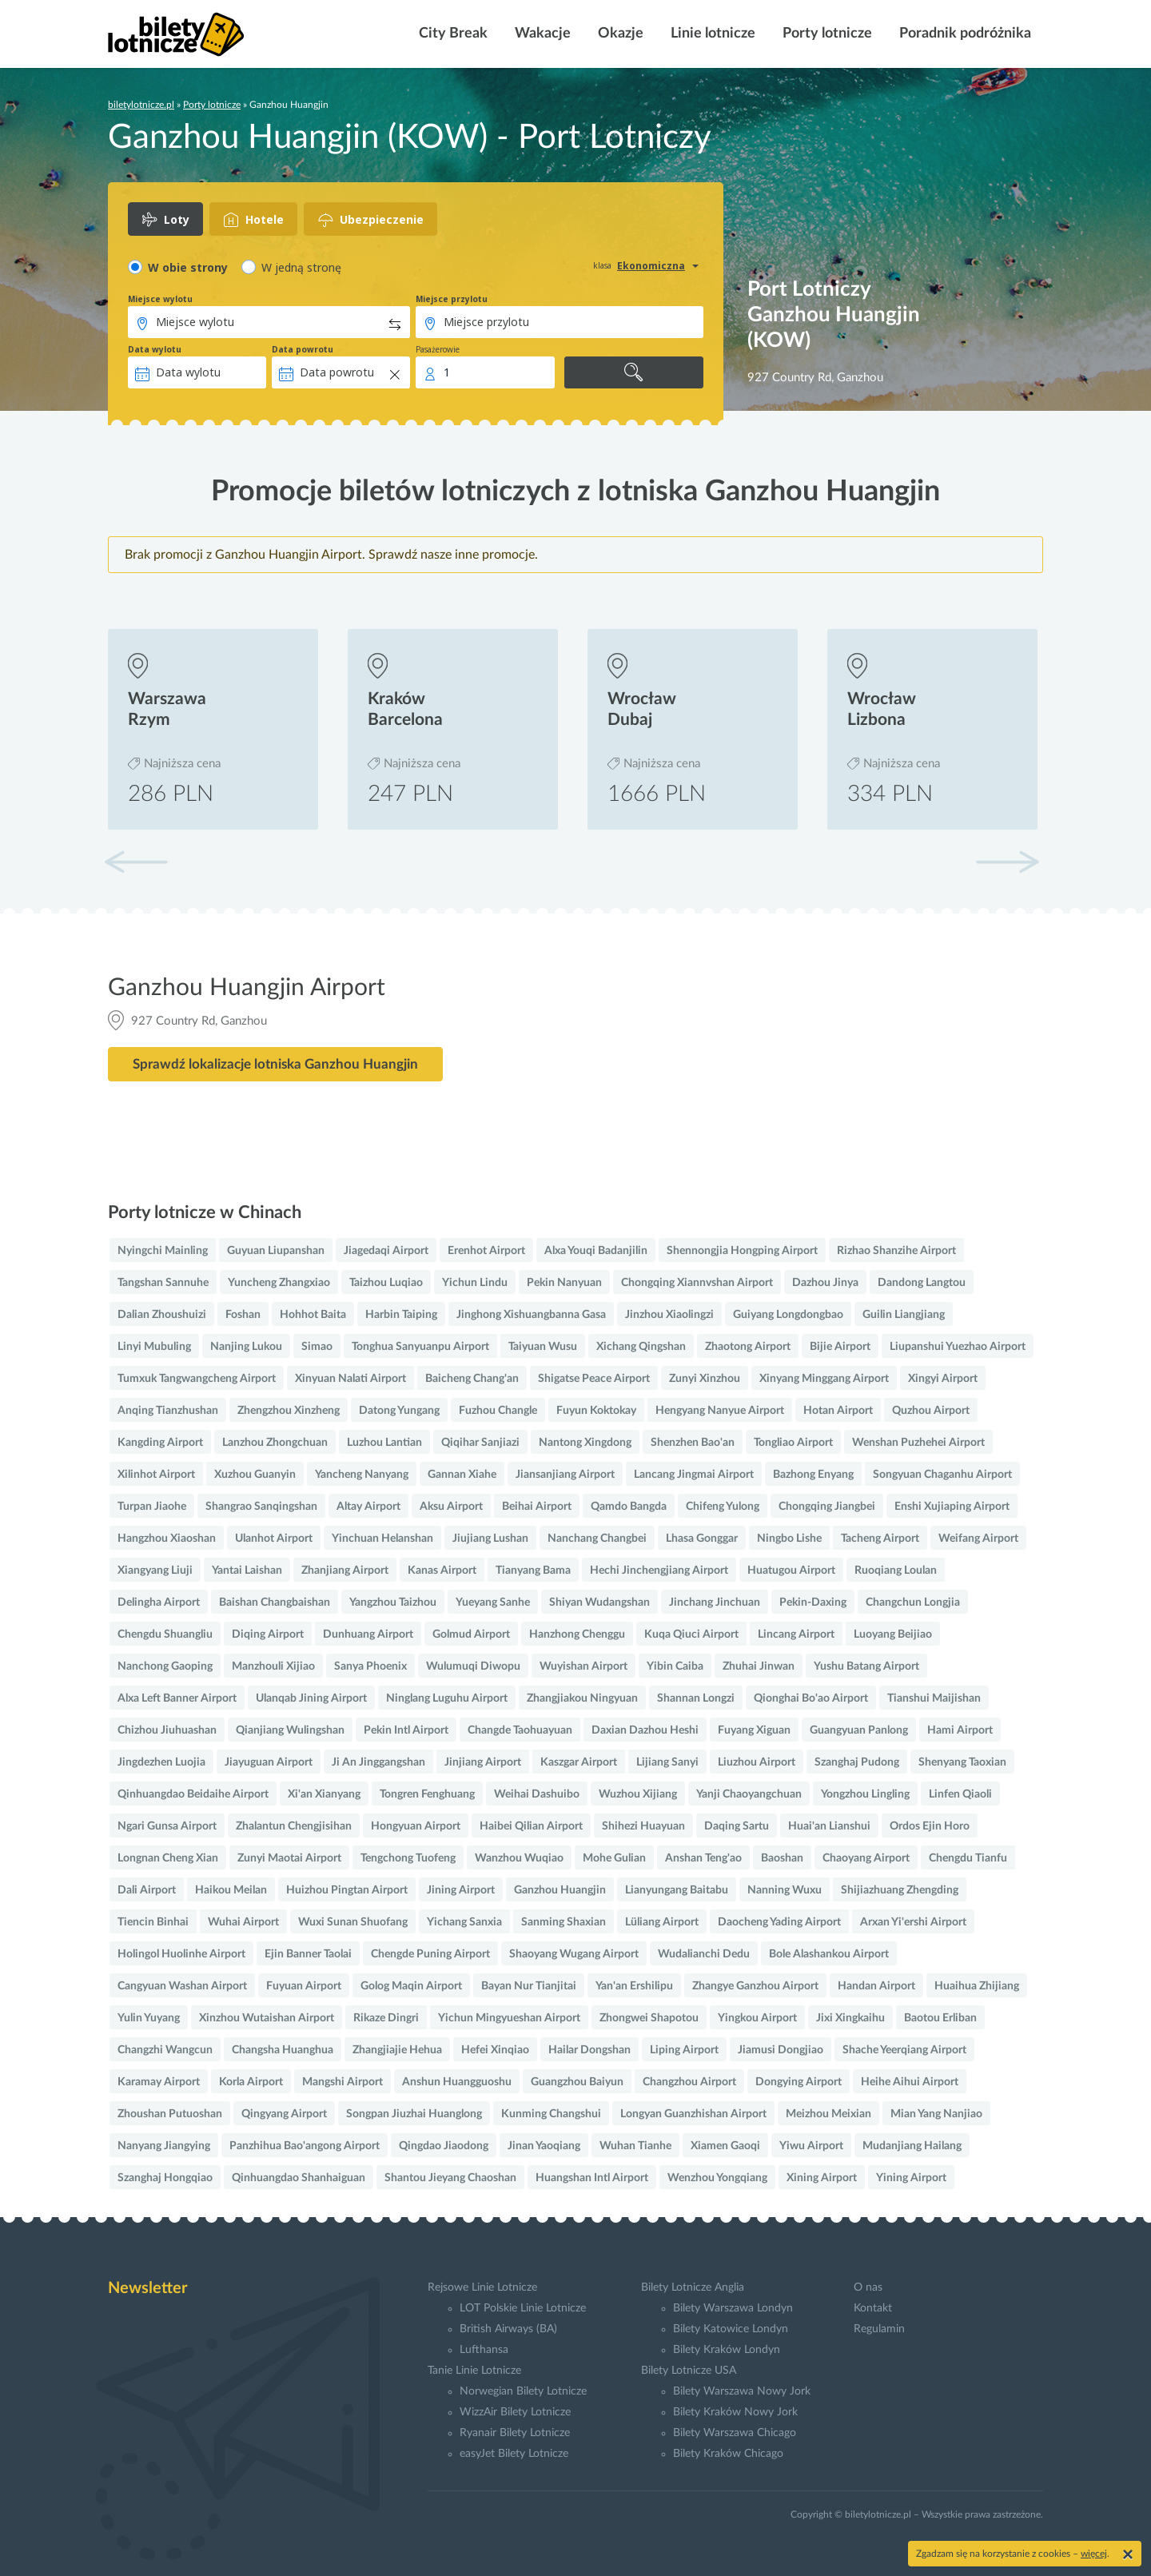 The image size is (1151, 2576). Describe the element at coordinates (158, 2082) in the screenshot. I see `Karamay Airport` at that location.